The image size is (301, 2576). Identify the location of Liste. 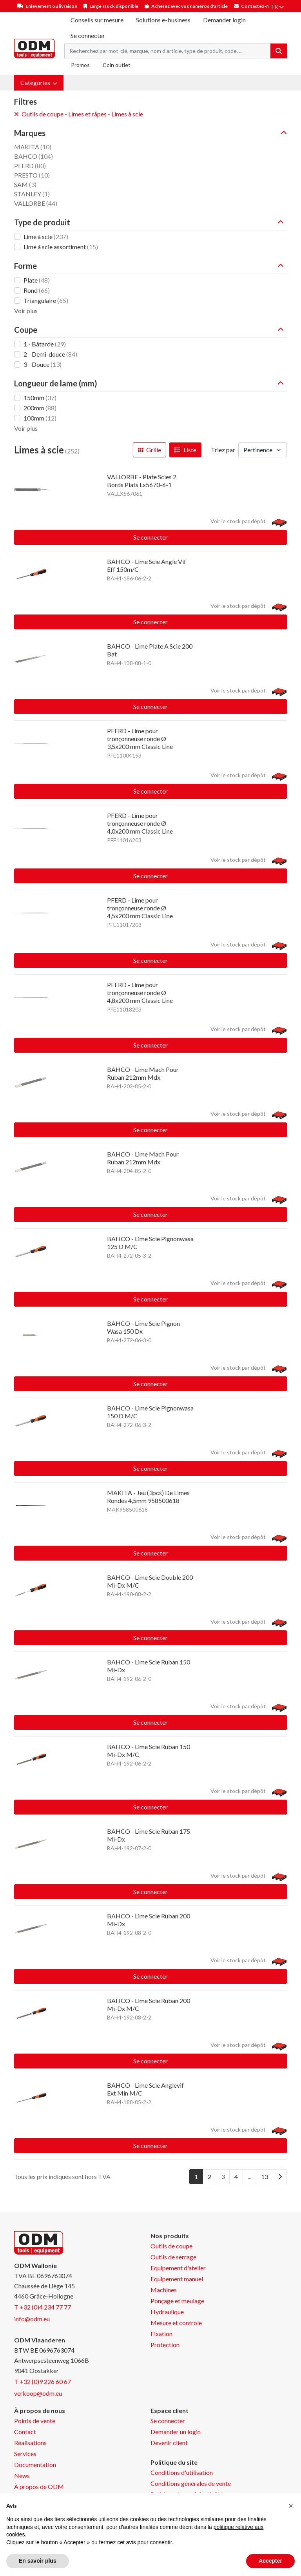
(185, 449).